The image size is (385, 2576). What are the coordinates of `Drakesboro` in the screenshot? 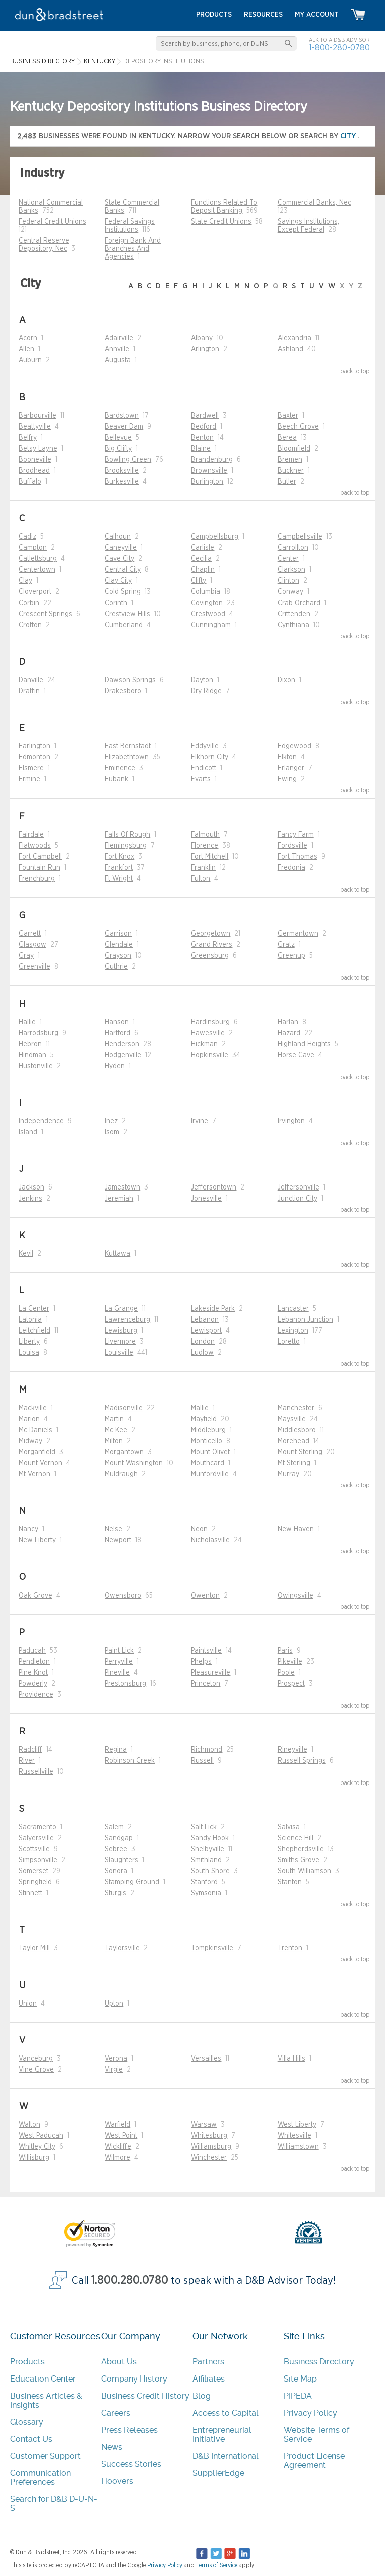 It's located at (123, 691).